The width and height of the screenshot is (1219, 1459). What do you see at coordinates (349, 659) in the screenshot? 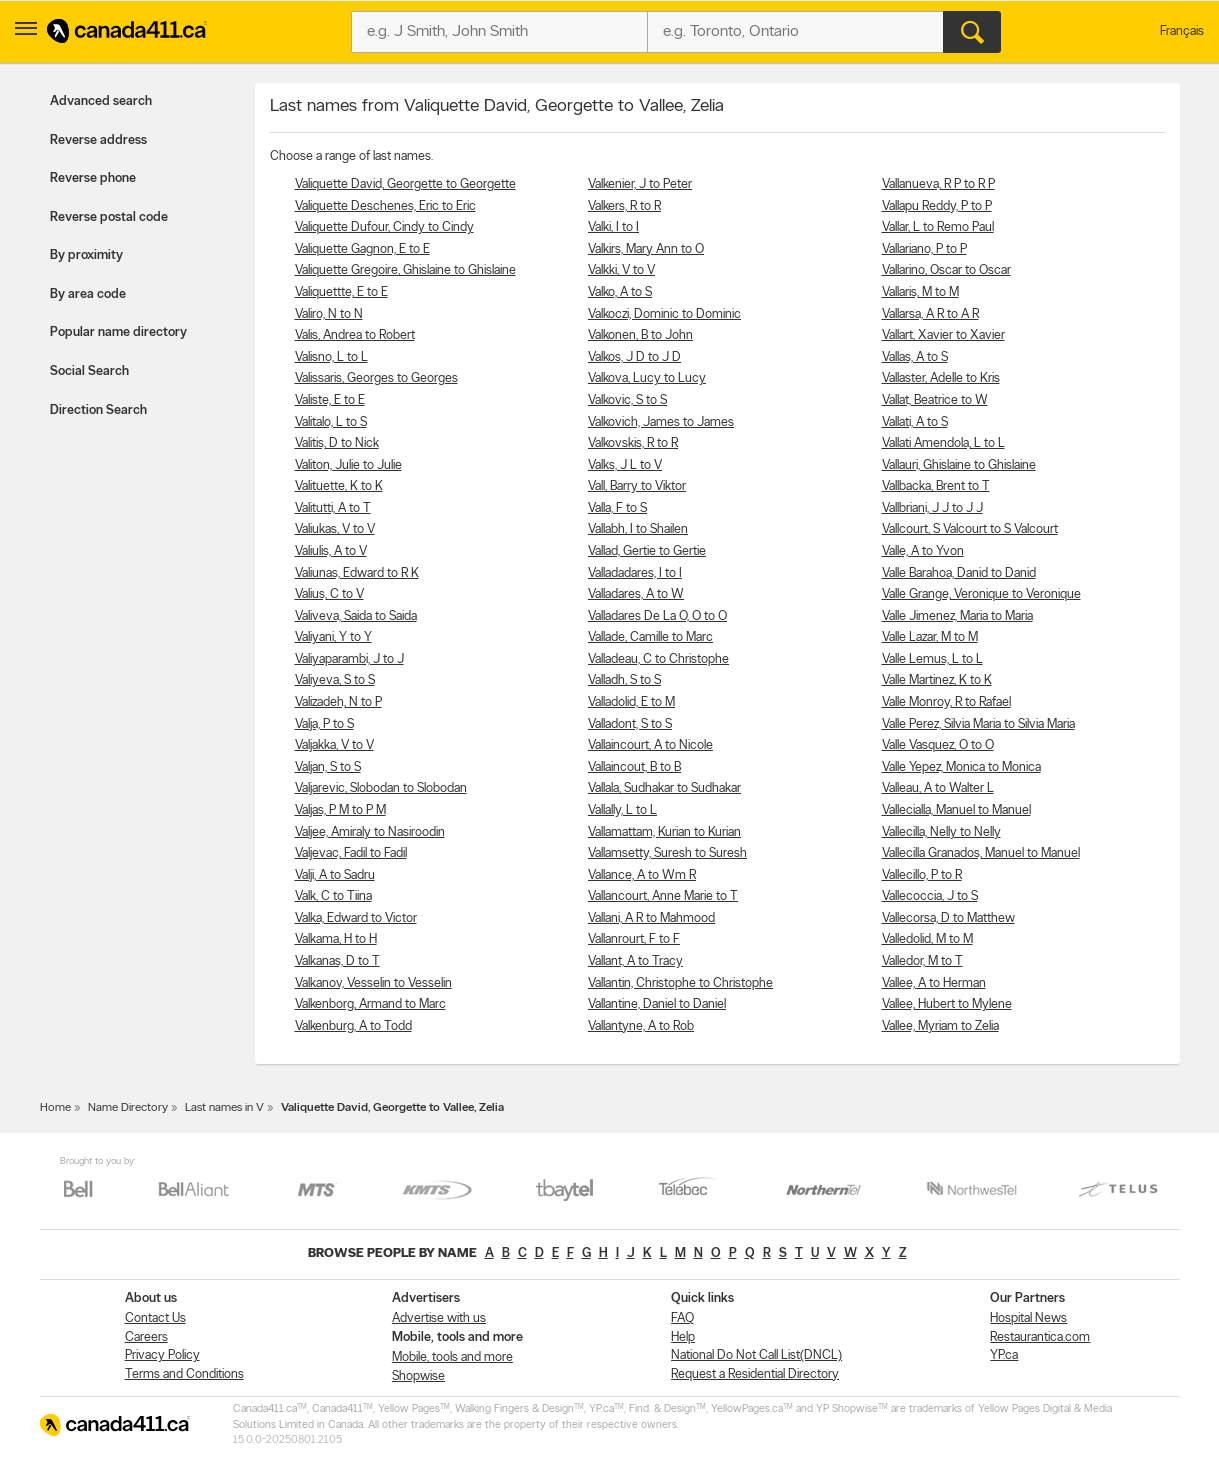
I see `Valiyaparambi, J to J` at bounding box center [349, 659].